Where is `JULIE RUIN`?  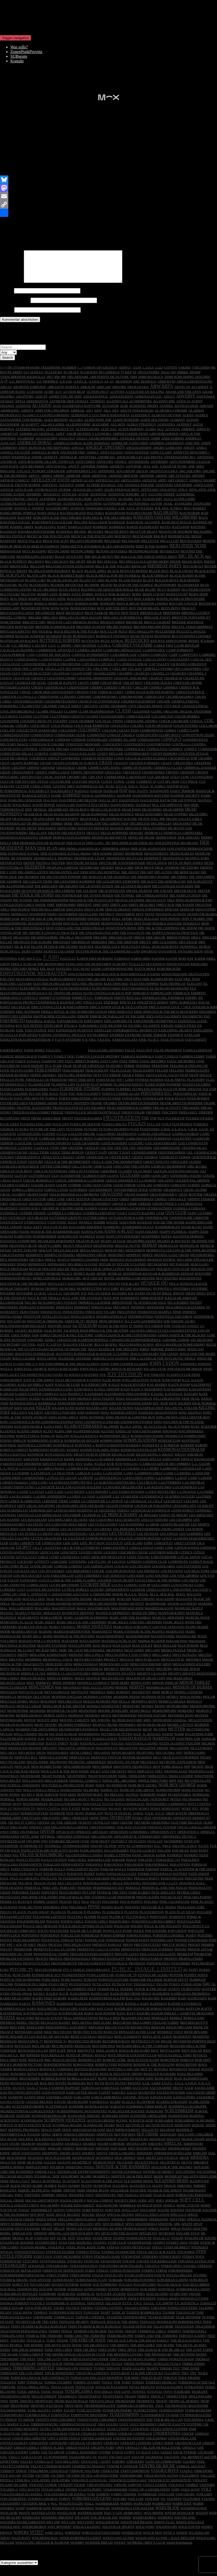 JULIE RUIN is located at coordinates (111, 1386).